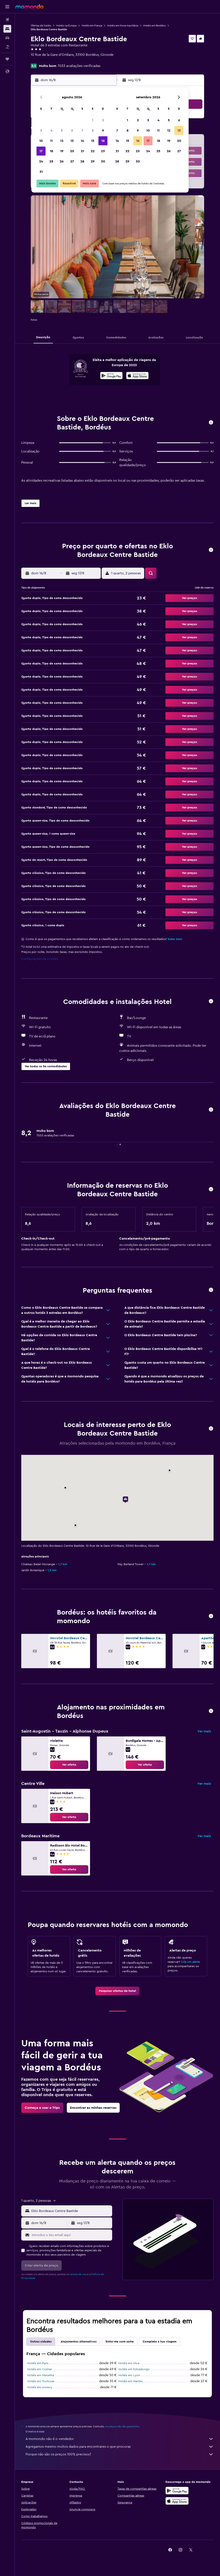 This screenshot has height=2576, width=220. What do you see at coordinates (122, 2426) in the screenshot?
I see `os preços não são garantidos` at bounding box center [122, 2426].